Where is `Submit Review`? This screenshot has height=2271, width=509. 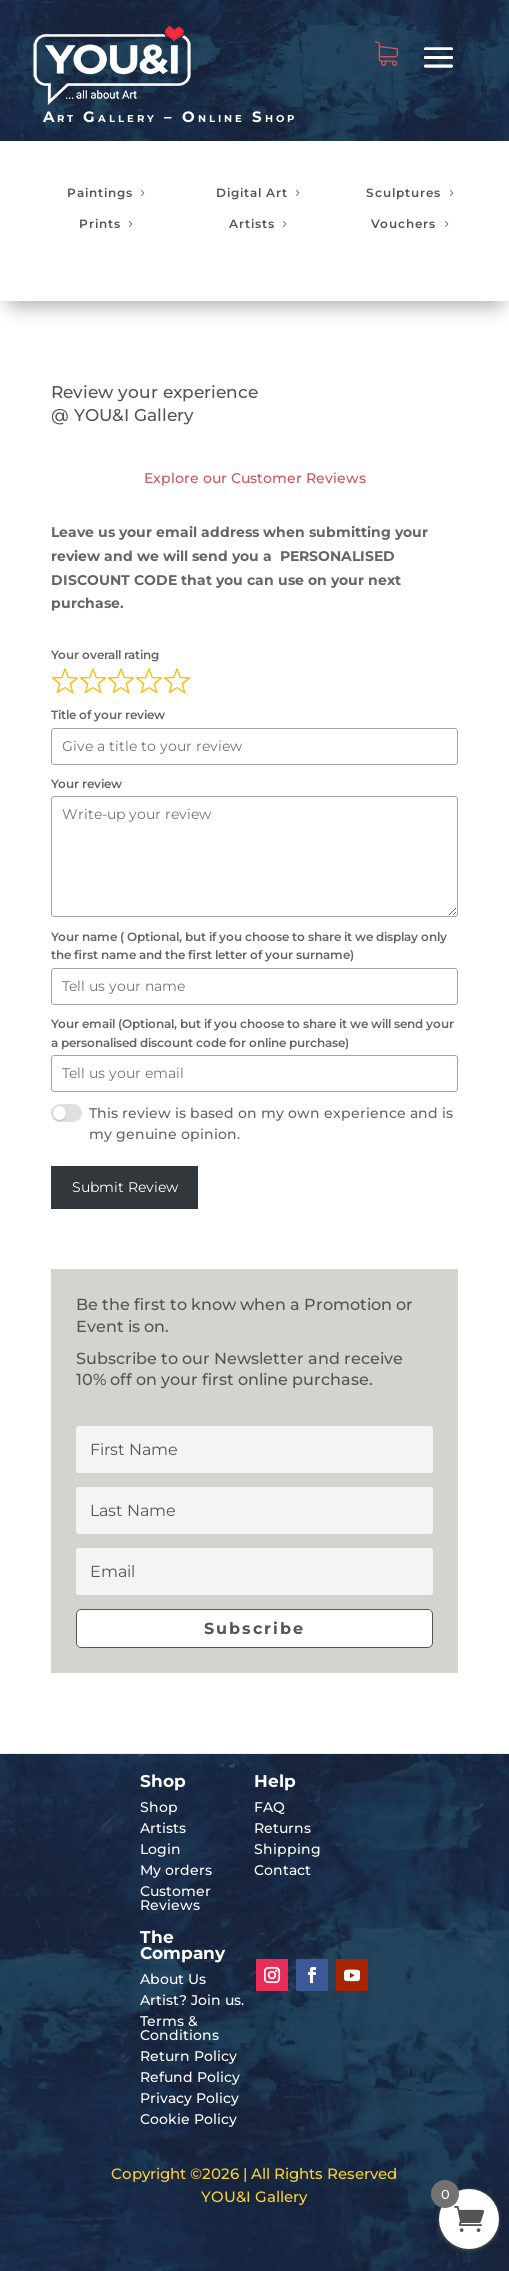
Submit Review is located at coordinates (125, 1187).